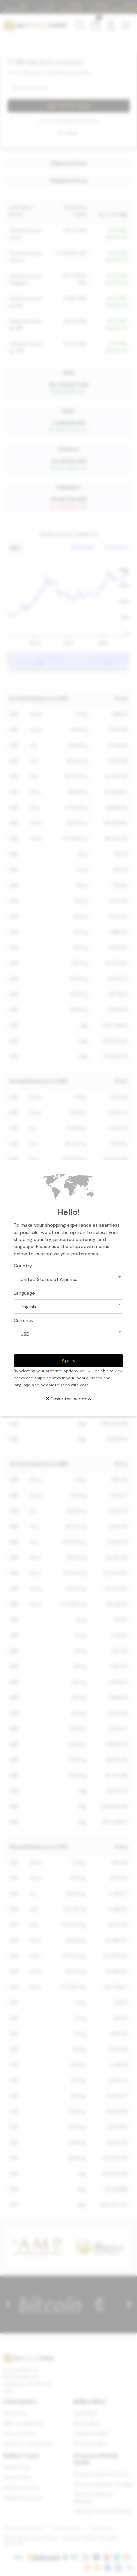  What do you see at coordinates (23, 1266) in the screenshot?
I see `Country` at bounding box center [23, 1266].